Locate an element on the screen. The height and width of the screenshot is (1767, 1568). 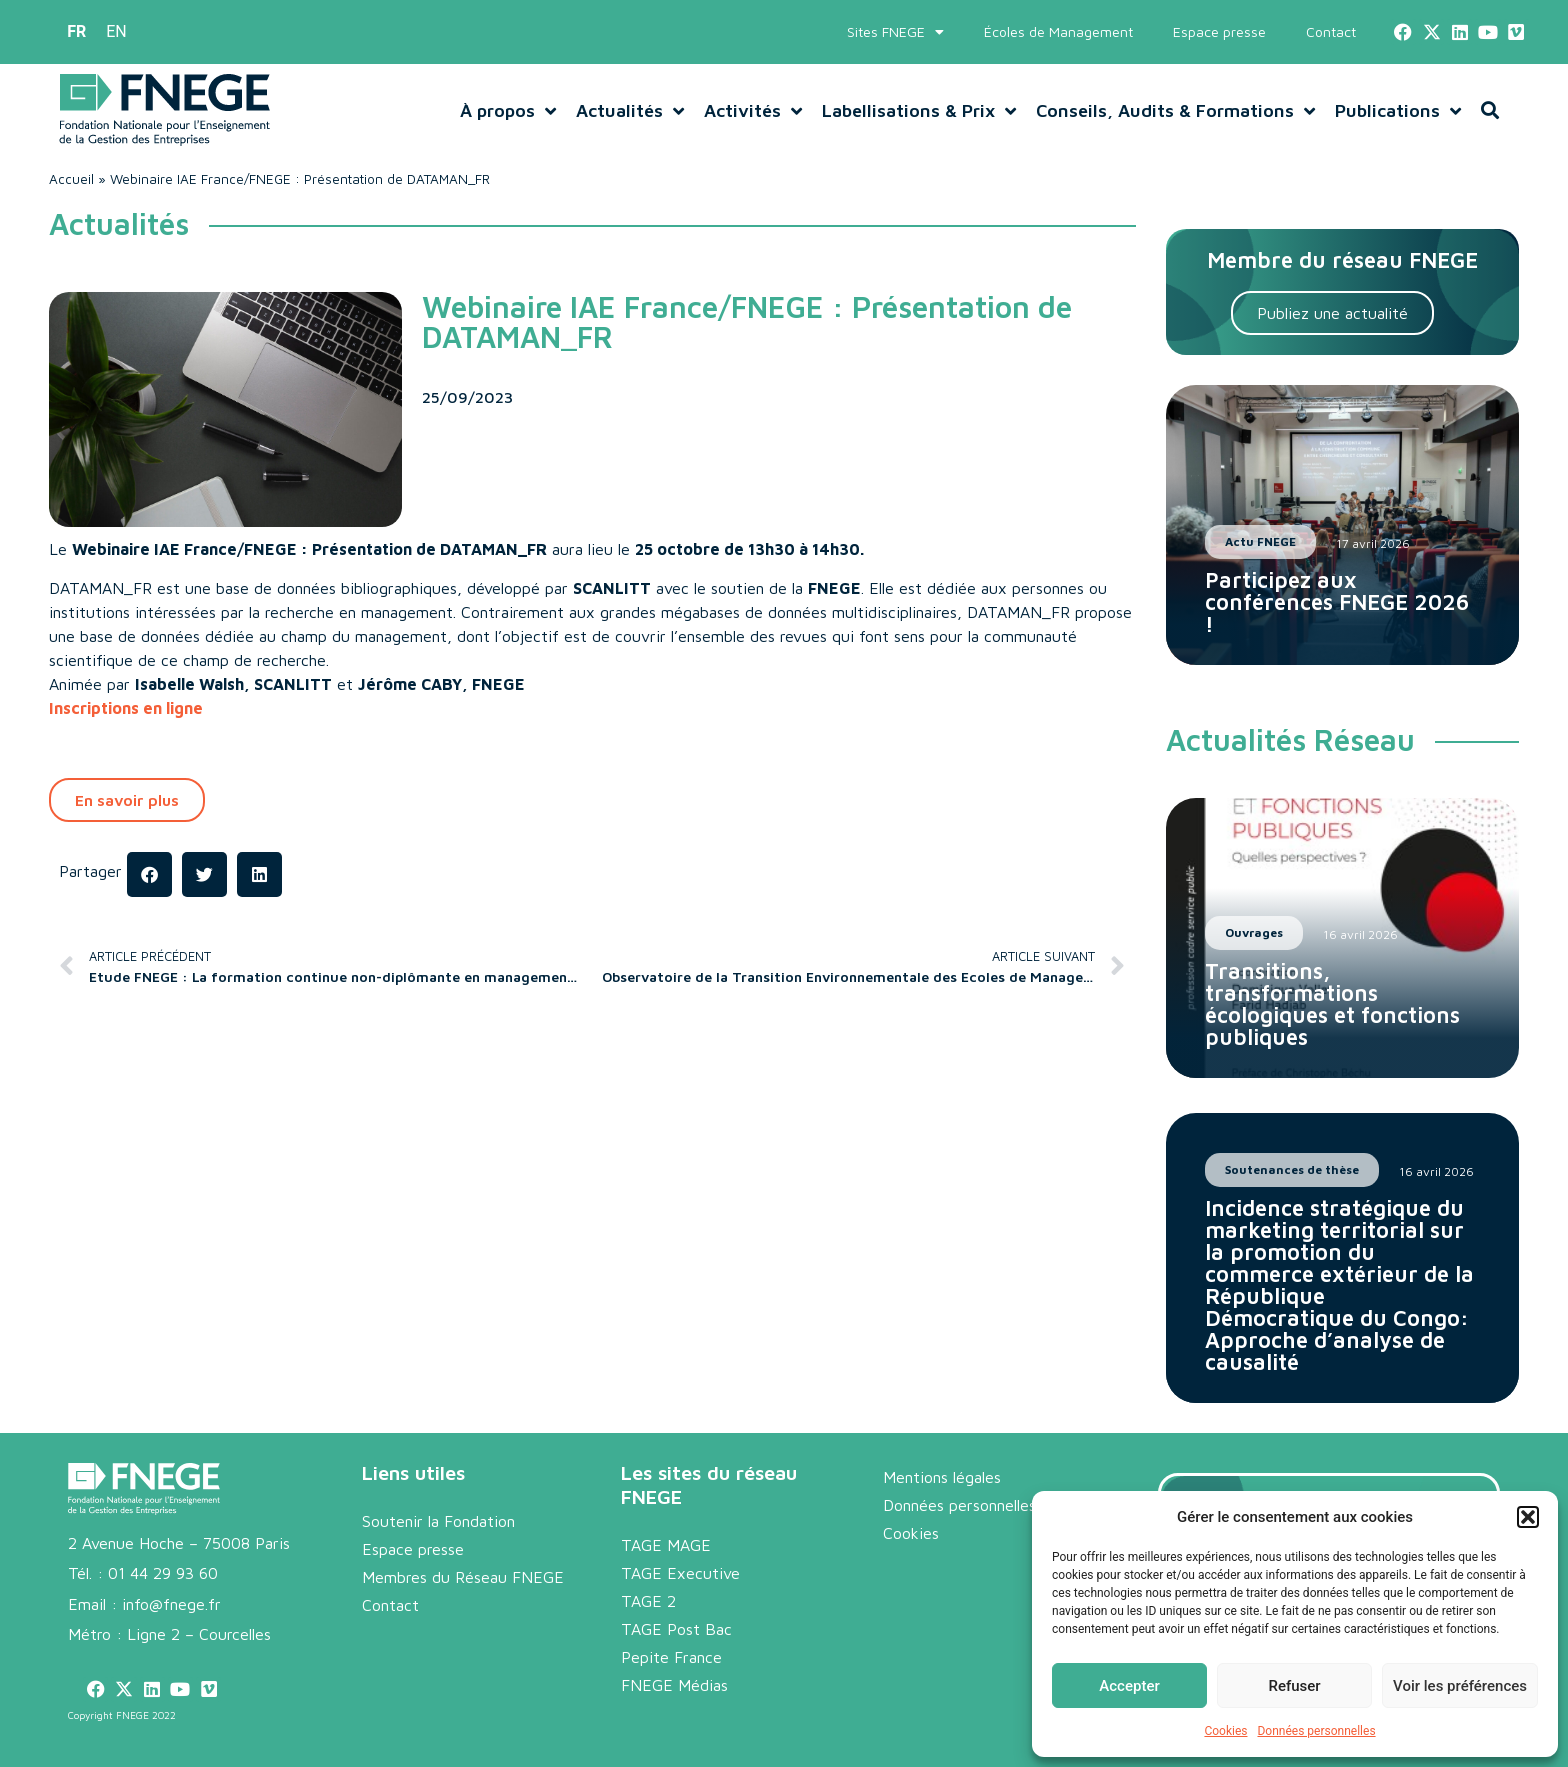
Pepite France is located at coordinates (671, 1657).